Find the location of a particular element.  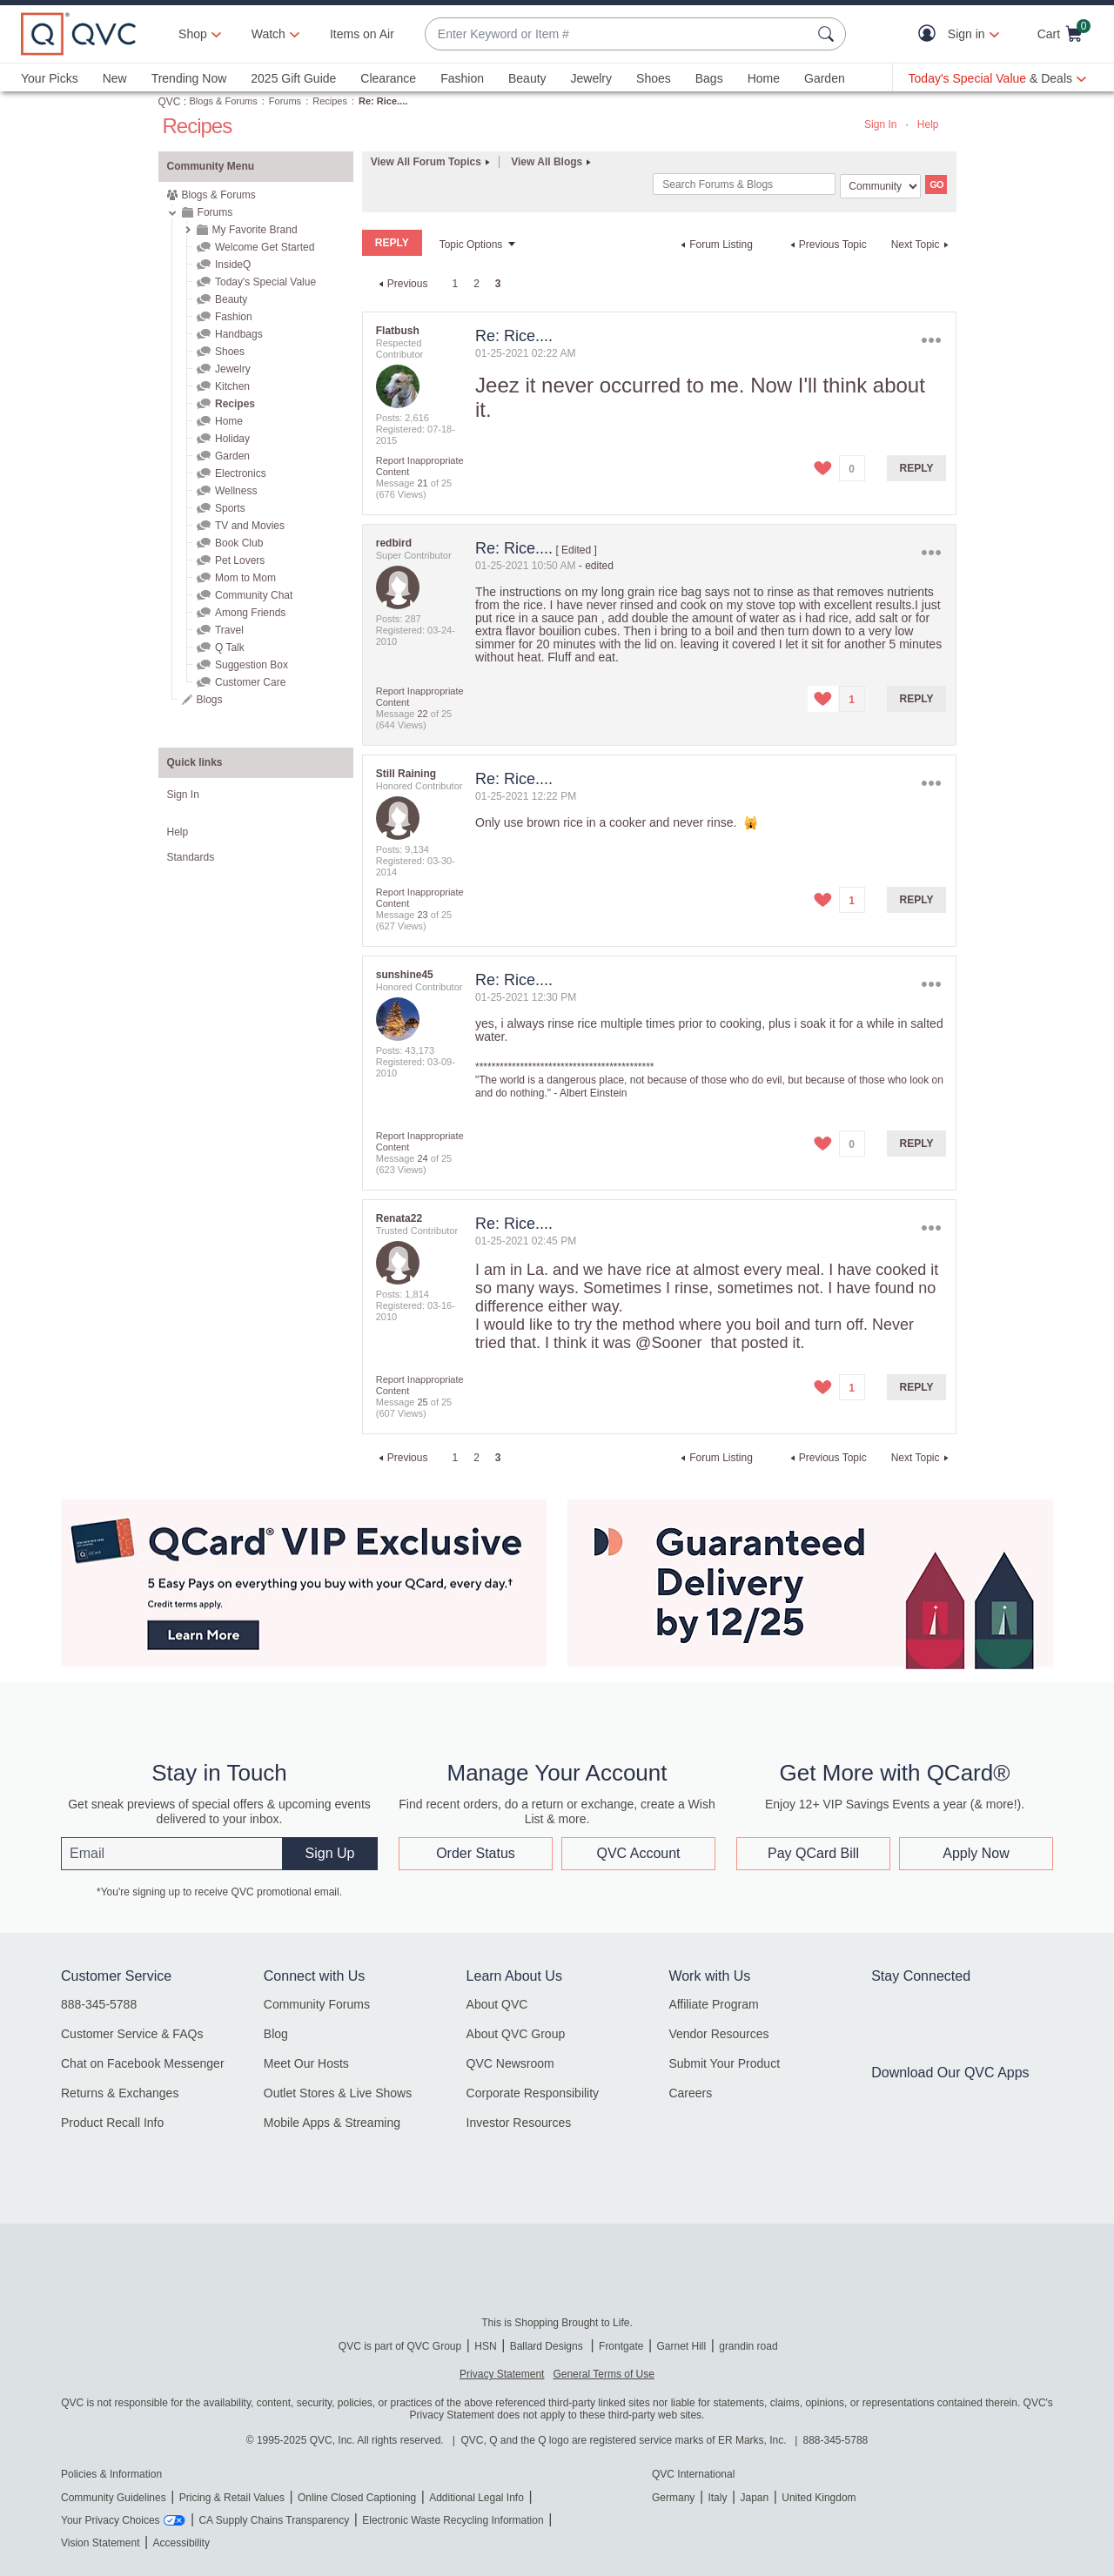

Community Guidelines is located at coordinates (113, 2498).